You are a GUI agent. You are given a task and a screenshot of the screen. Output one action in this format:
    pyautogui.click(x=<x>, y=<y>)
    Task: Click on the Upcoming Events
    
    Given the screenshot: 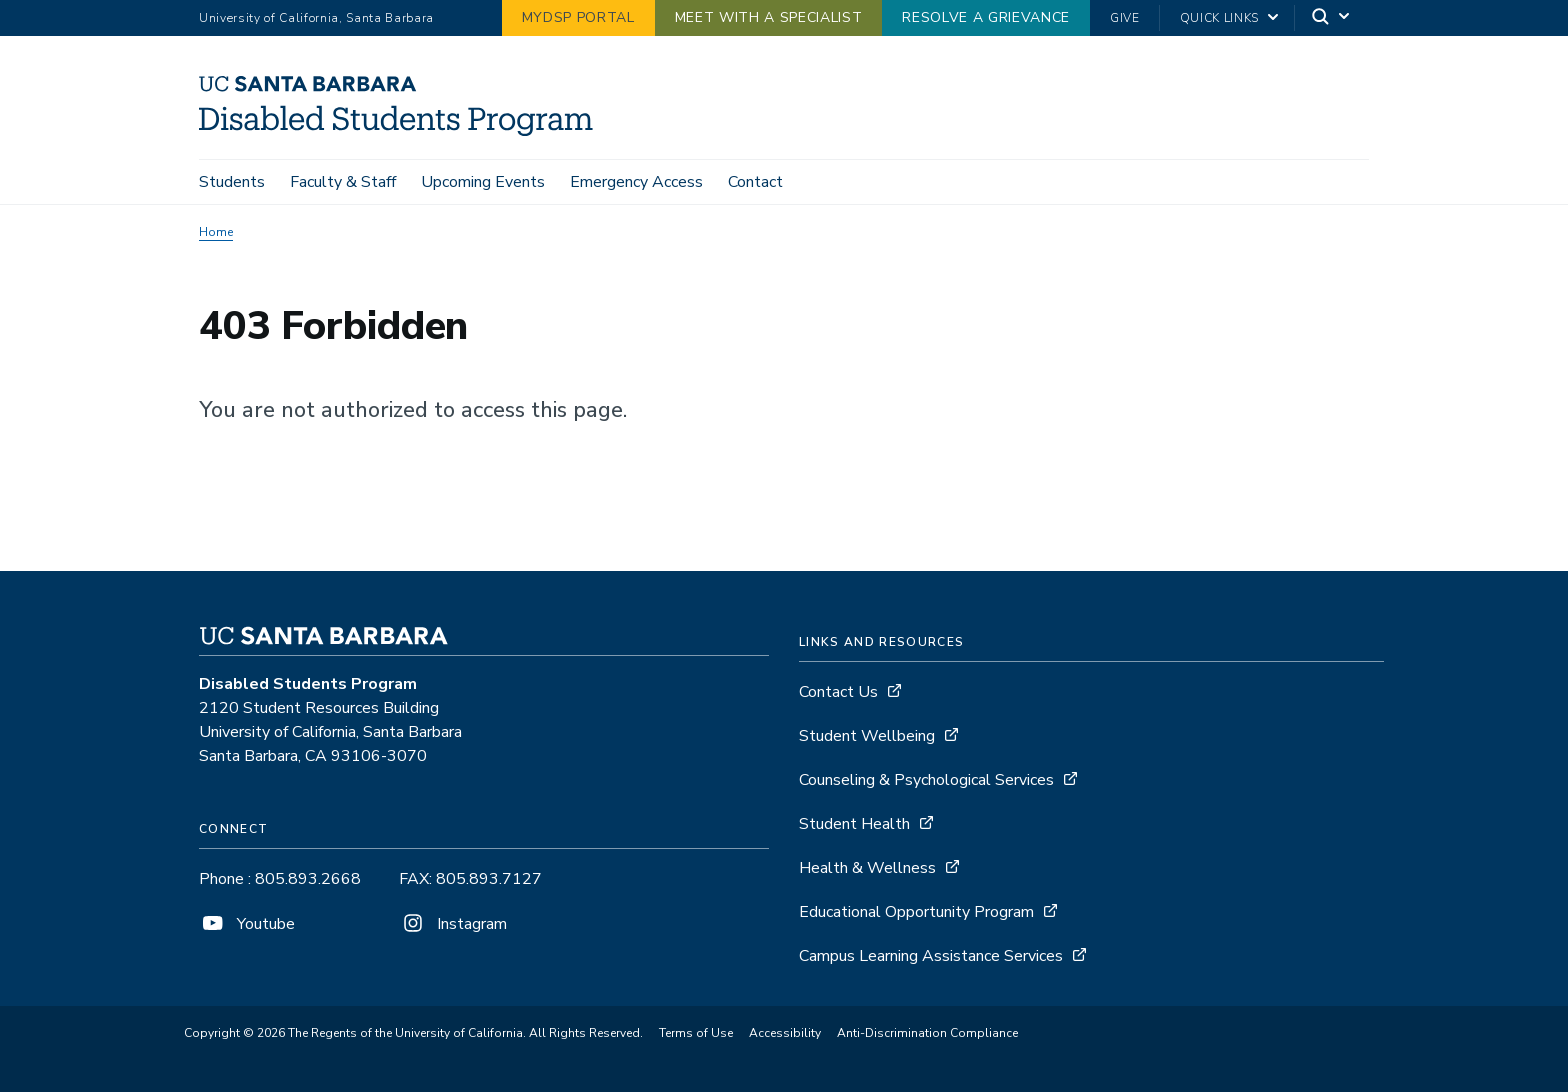 What is the action you would take?
    pyautogui.click(x=483, y=182)
    